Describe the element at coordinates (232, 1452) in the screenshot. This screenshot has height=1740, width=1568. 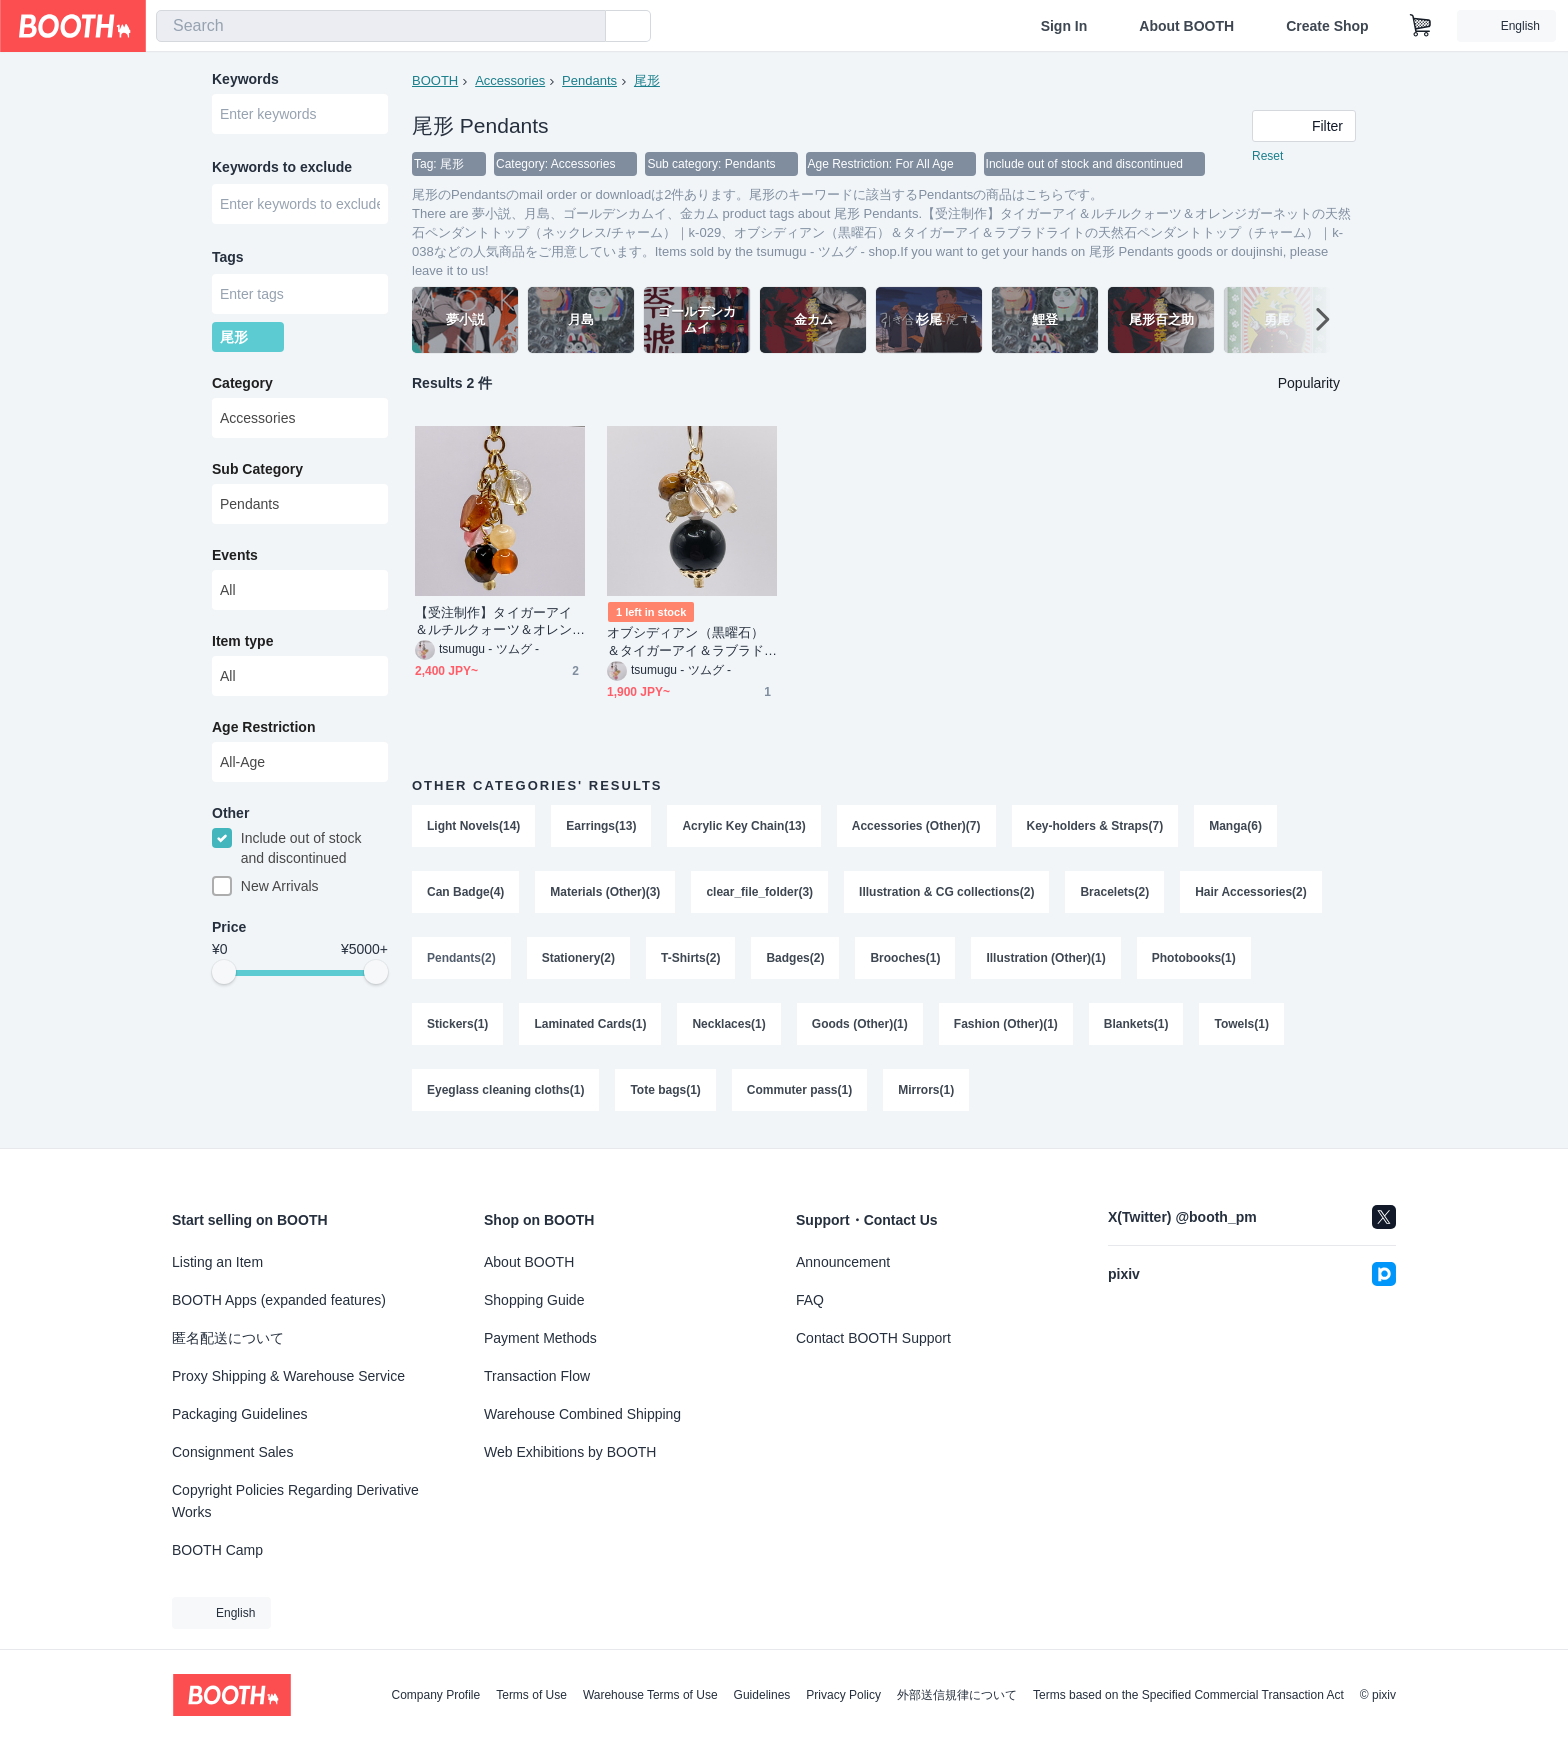
I see `Consignment Sales` at that location.